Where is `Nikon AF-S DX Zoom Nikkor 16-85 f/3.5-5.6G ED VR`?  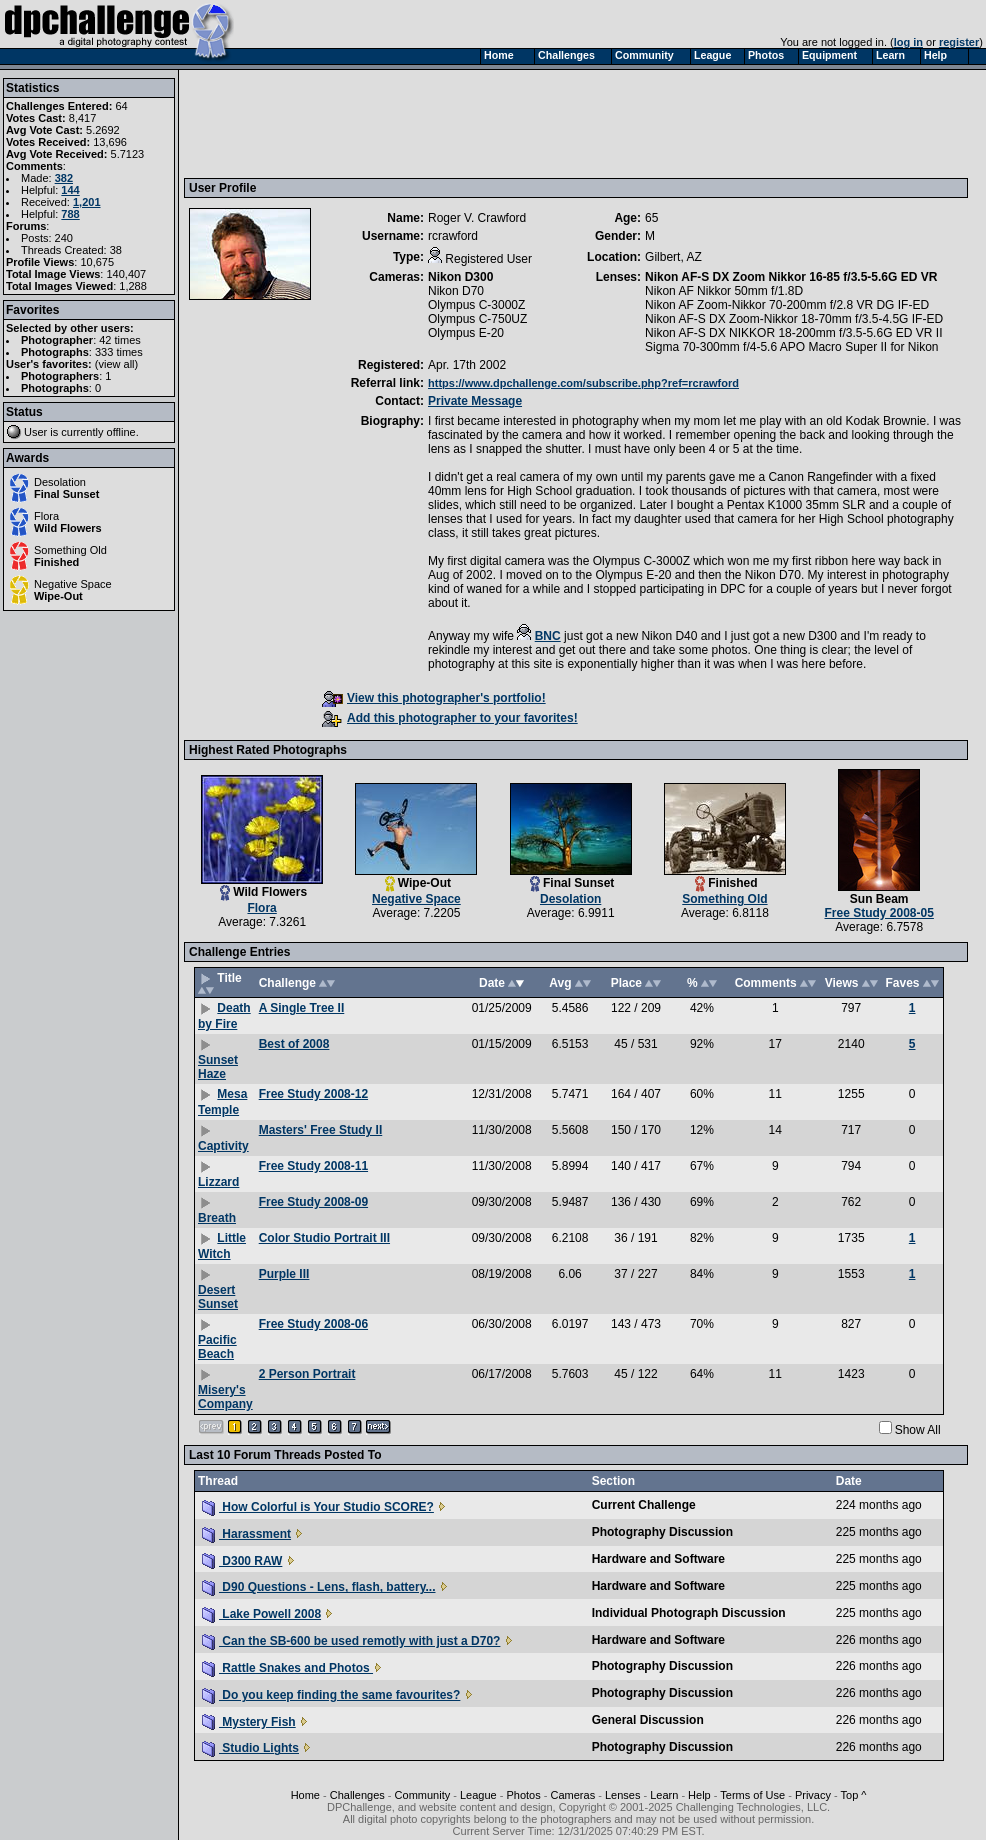
Nikon AF-S DX Zoom Nikkor 16-85 f/3.5-5.6G ED VR is located at coordinates (791, 277).